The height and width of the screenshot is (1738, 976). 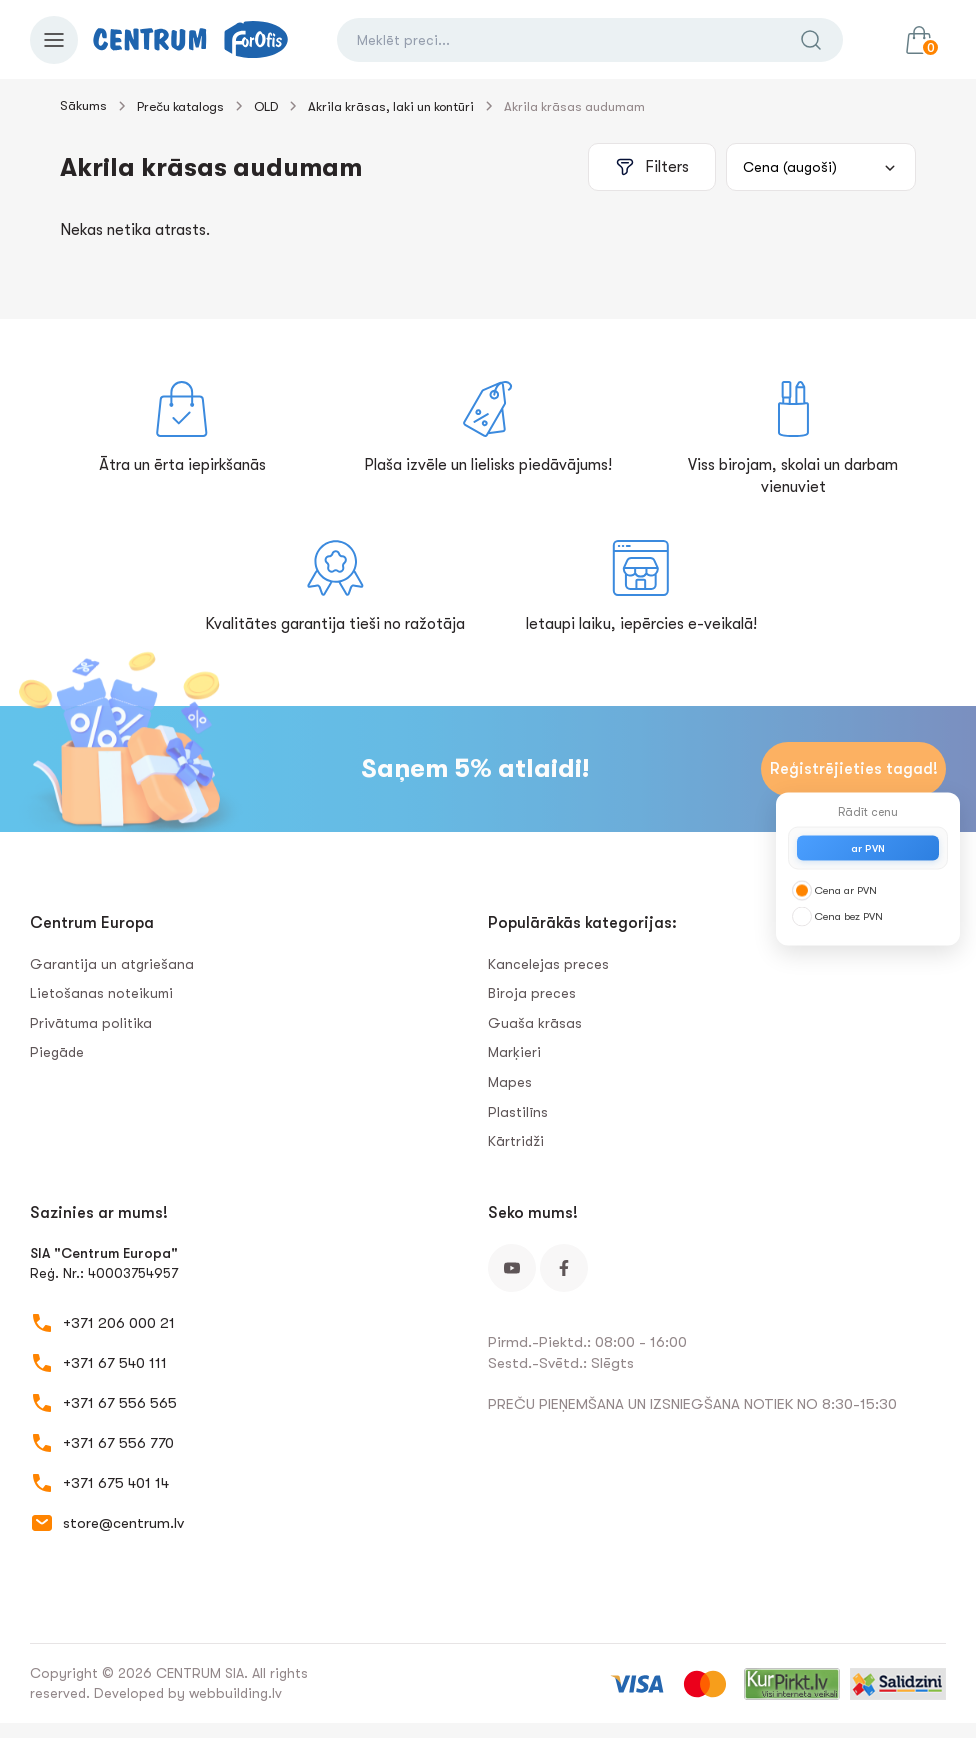 What do you see at coordinates (112, 964) in the screenshot?
I see `Garantija un atgriešana` at bounding box center [112, 964].